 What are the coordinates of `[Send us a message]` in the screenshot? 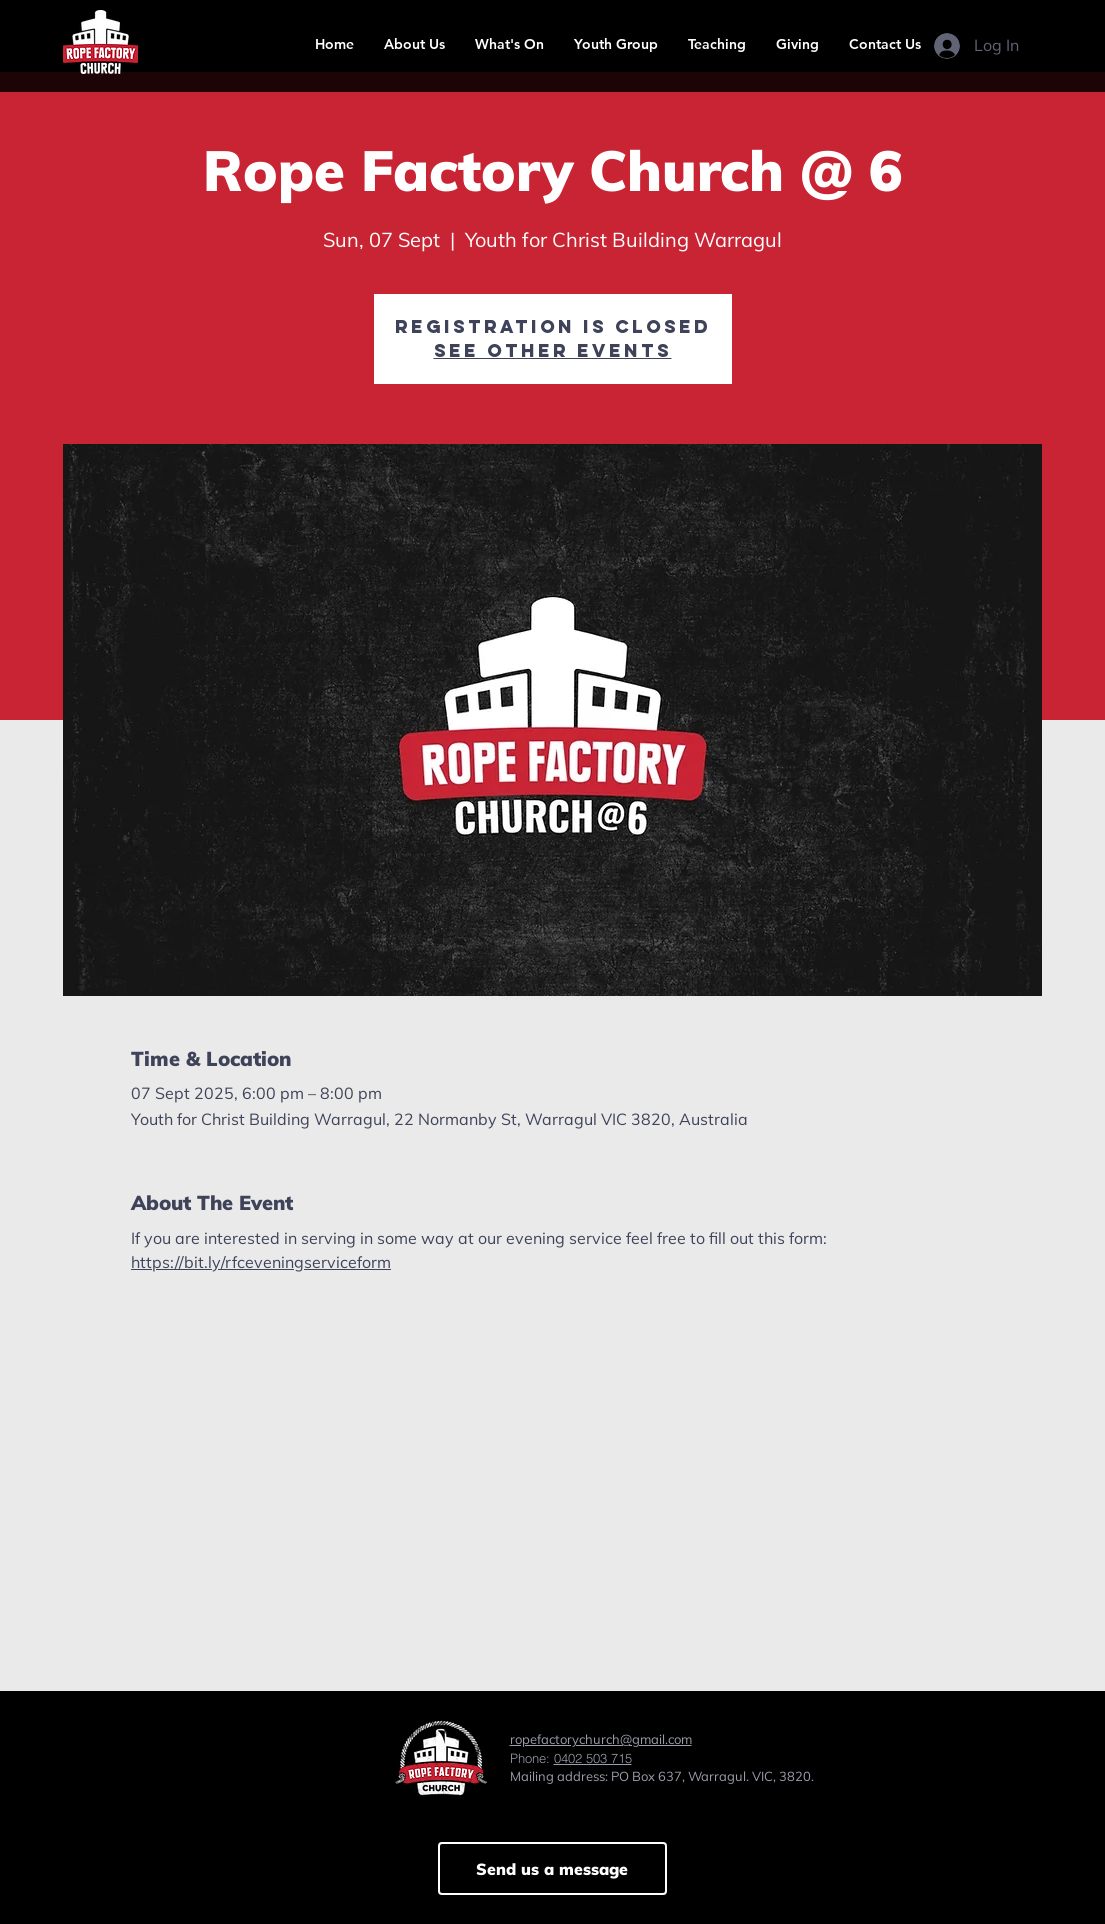 It's located at (552, 1868).